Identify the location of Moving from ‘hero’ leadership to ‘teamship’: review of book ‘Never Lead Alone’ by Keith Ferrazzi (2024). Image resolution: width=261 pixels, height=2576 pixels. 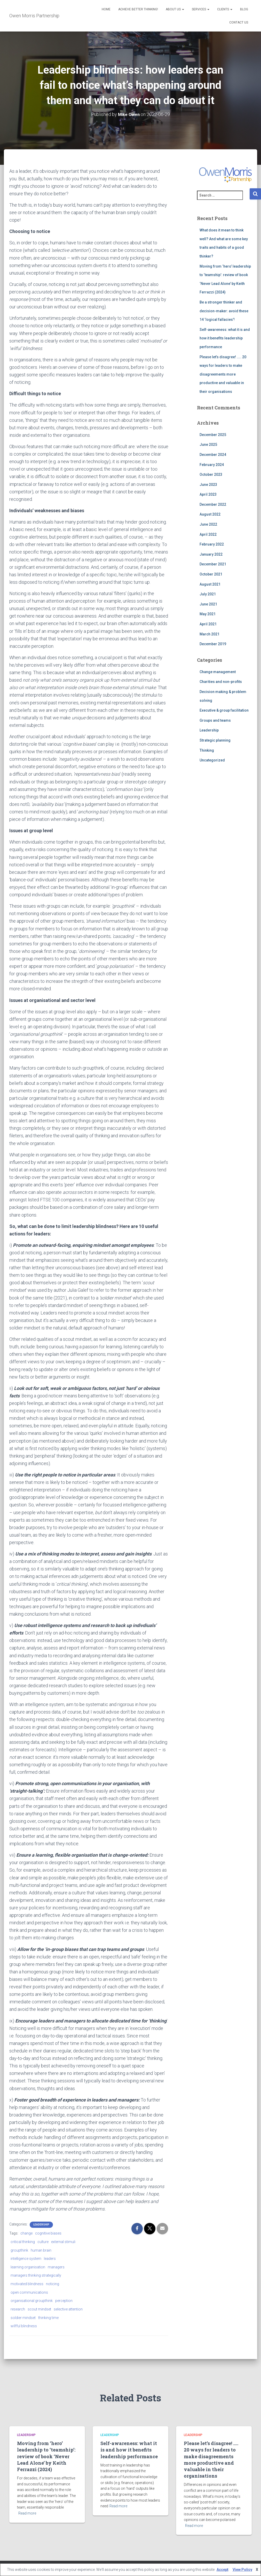
(46, 2456).